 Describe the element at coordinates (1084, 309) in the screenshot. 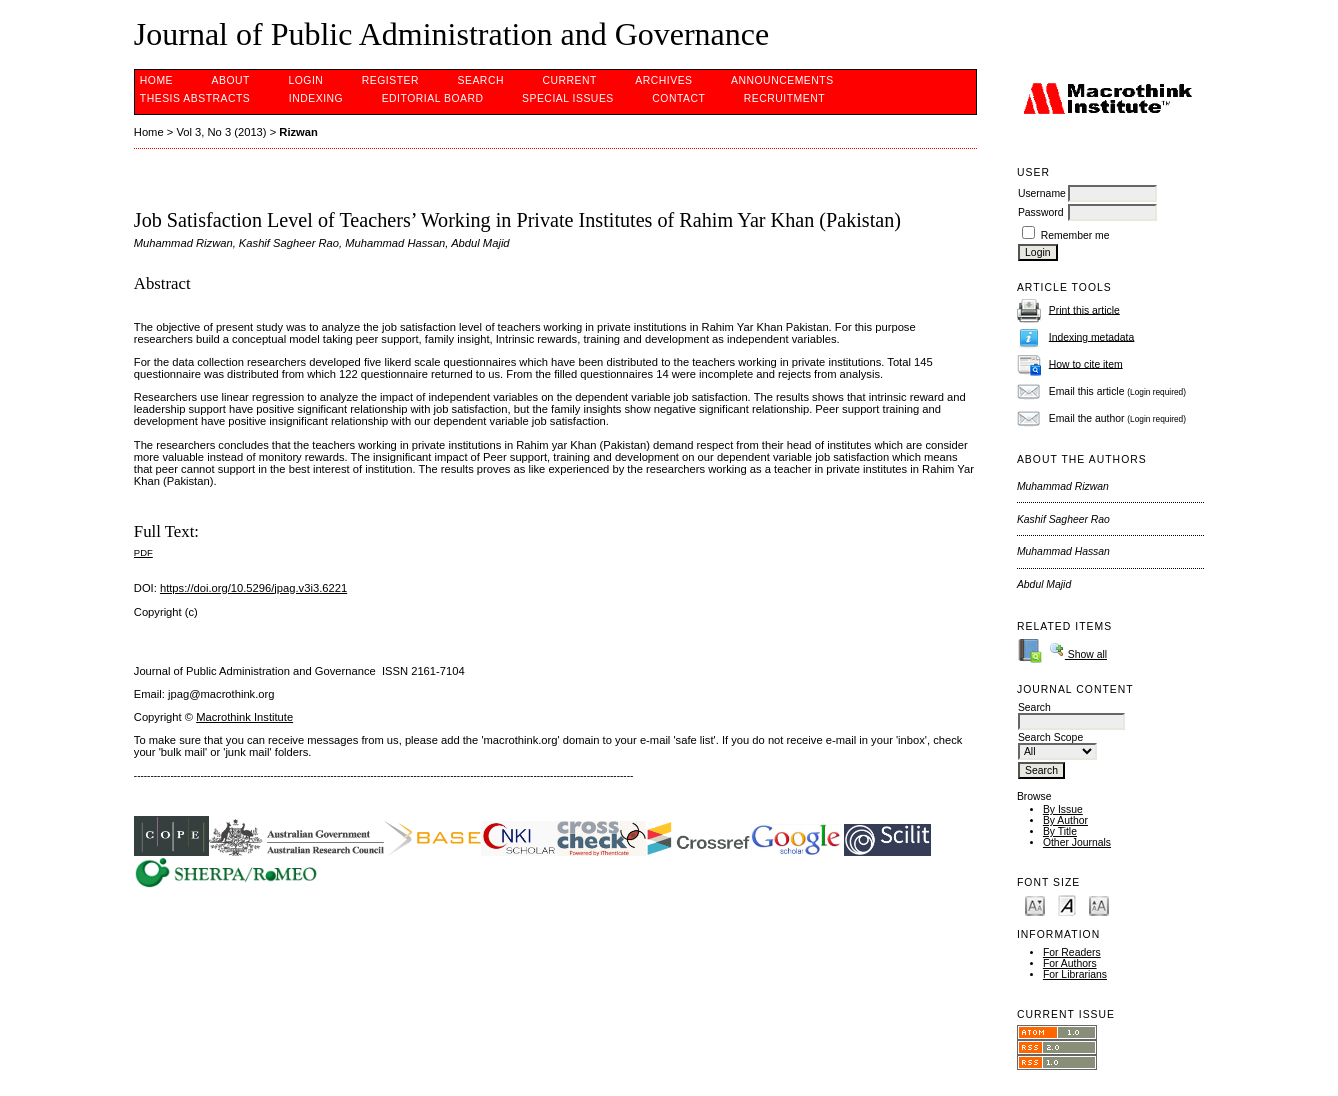

I see `Print this article` at that location.